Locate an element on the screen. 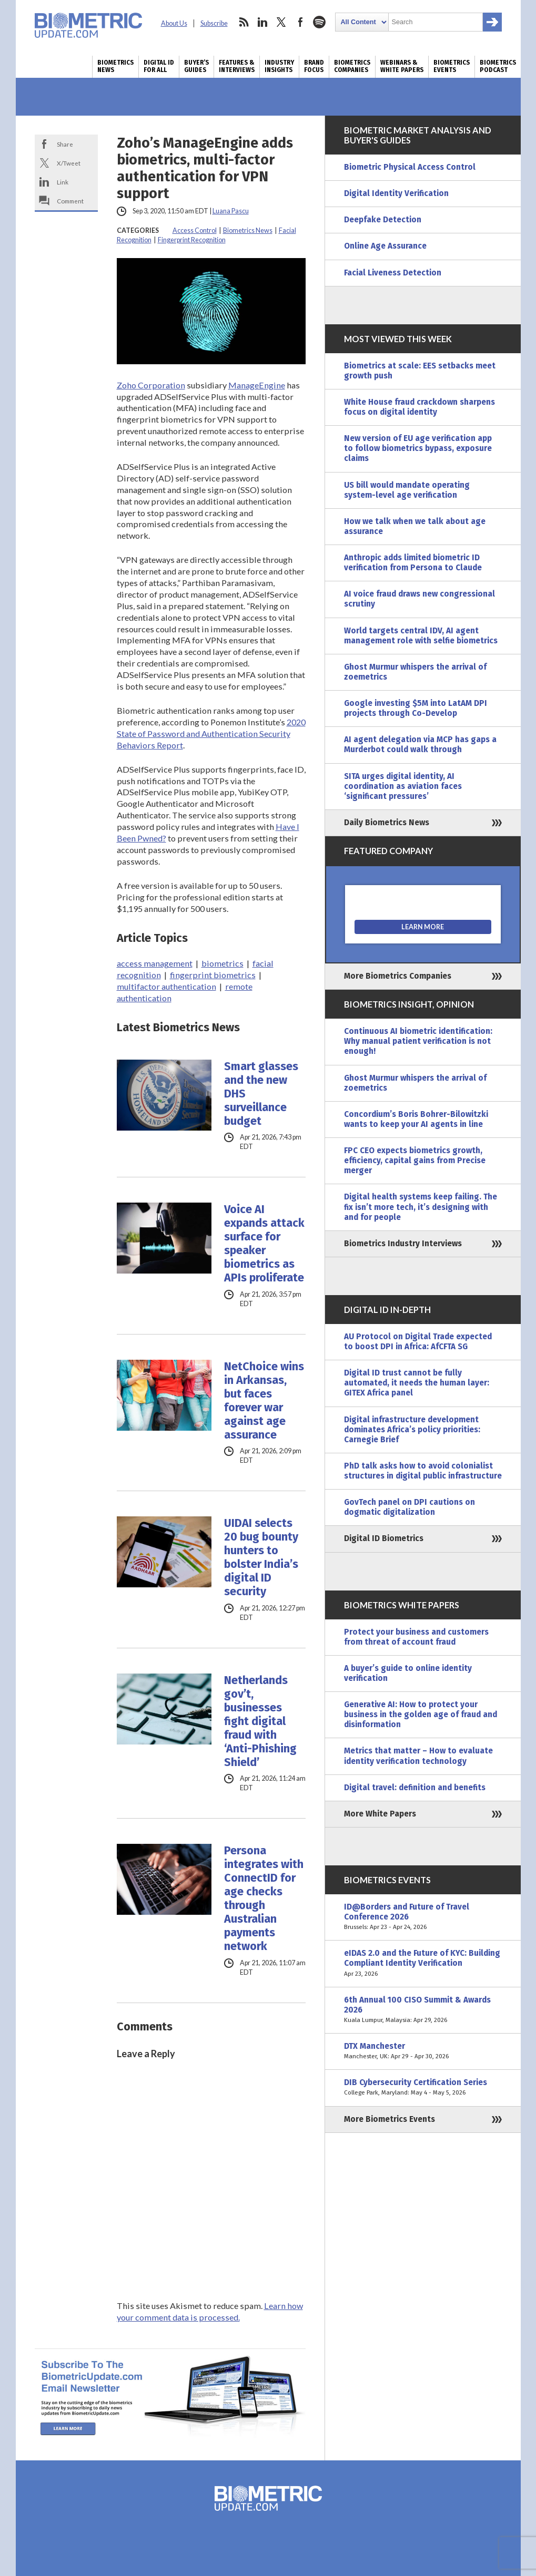  access management is located at coordinates (155, 963).